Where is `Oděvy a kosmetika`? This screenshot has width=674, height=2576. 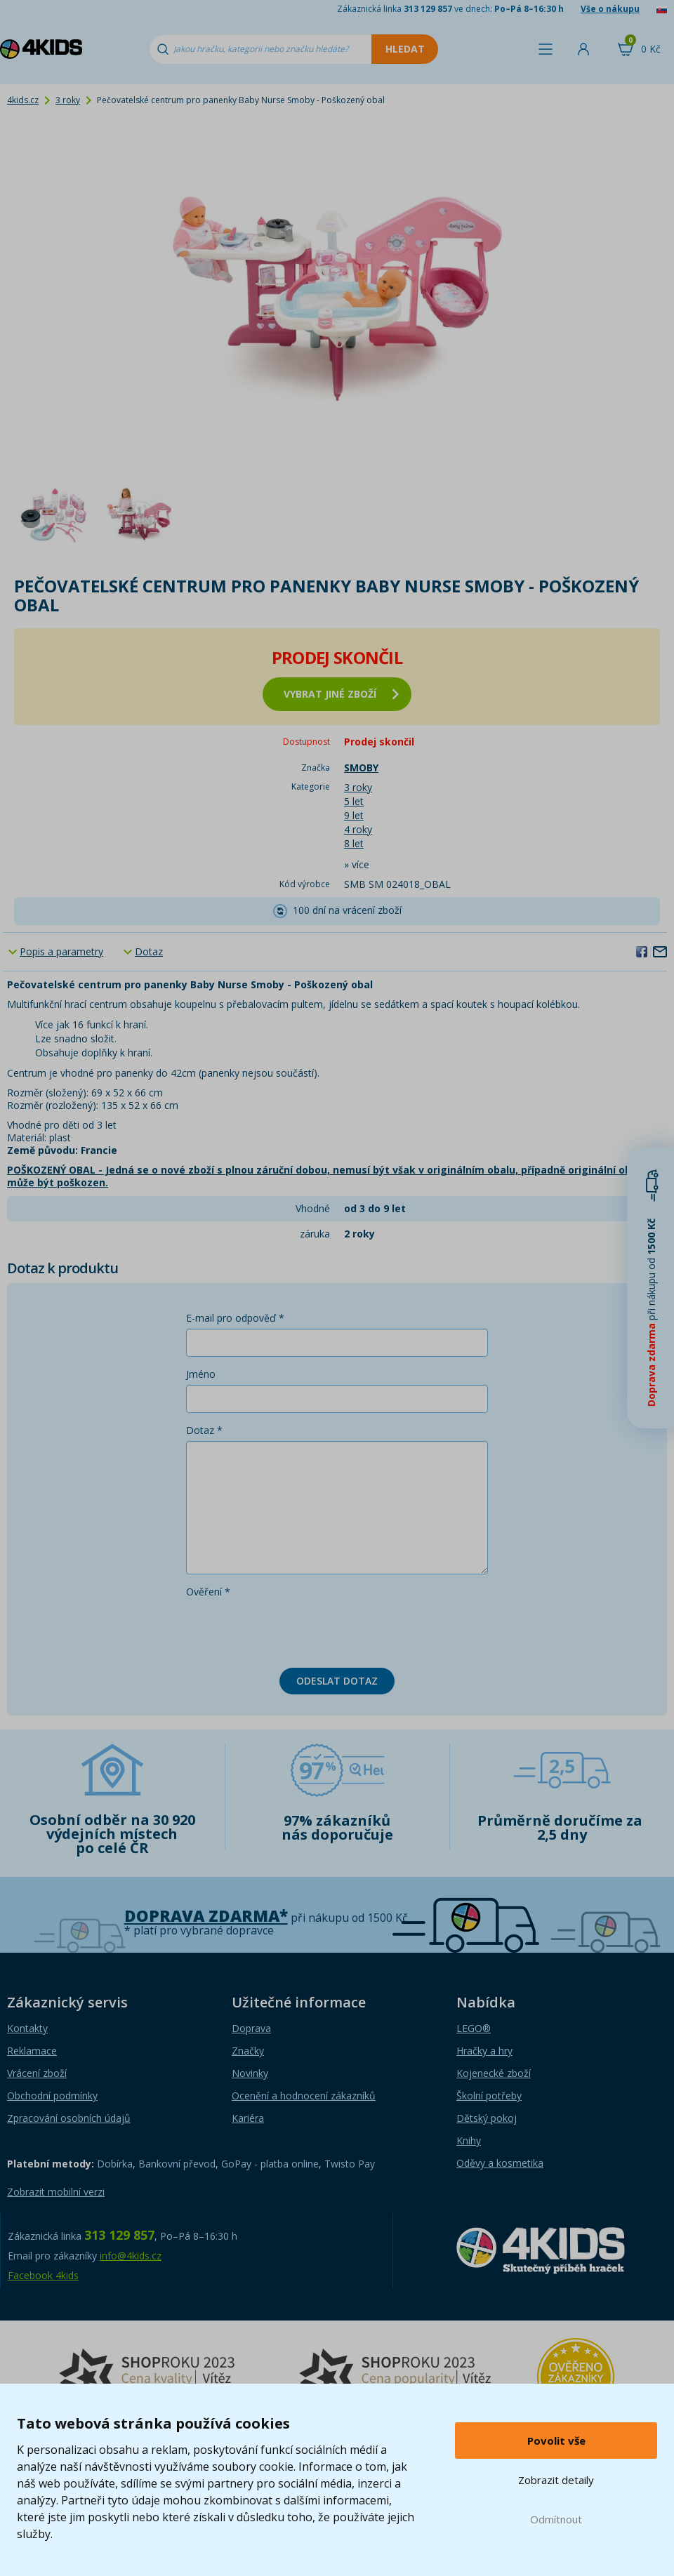 Oděvy a kosmetika is located at coordinates (499, 2163).